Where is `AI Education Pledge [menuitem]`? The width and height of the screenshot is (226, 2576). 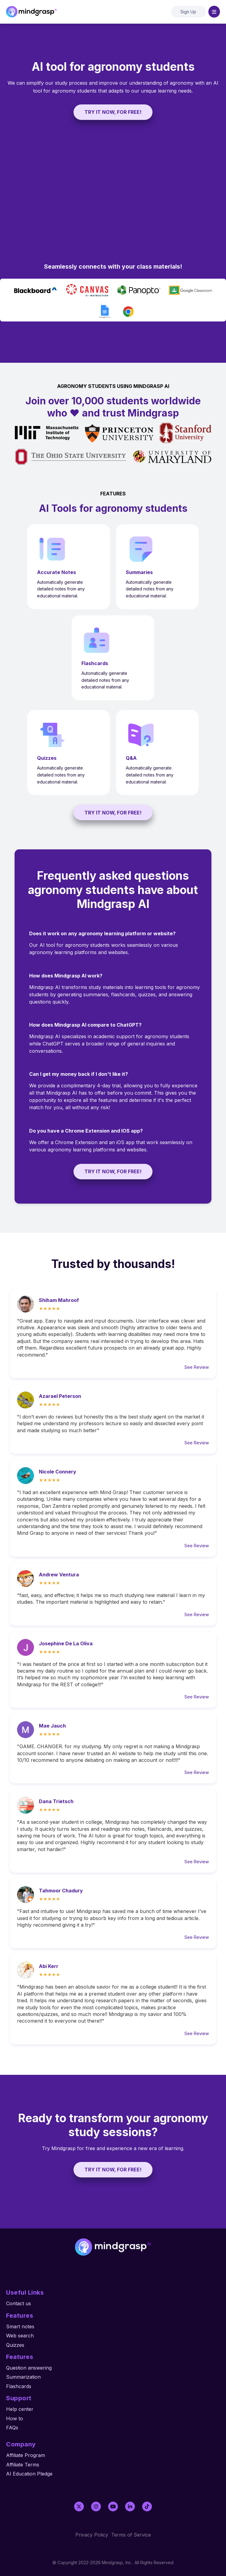
AI Education Pledge [menuitem] is located at coordinates (29, 2474).